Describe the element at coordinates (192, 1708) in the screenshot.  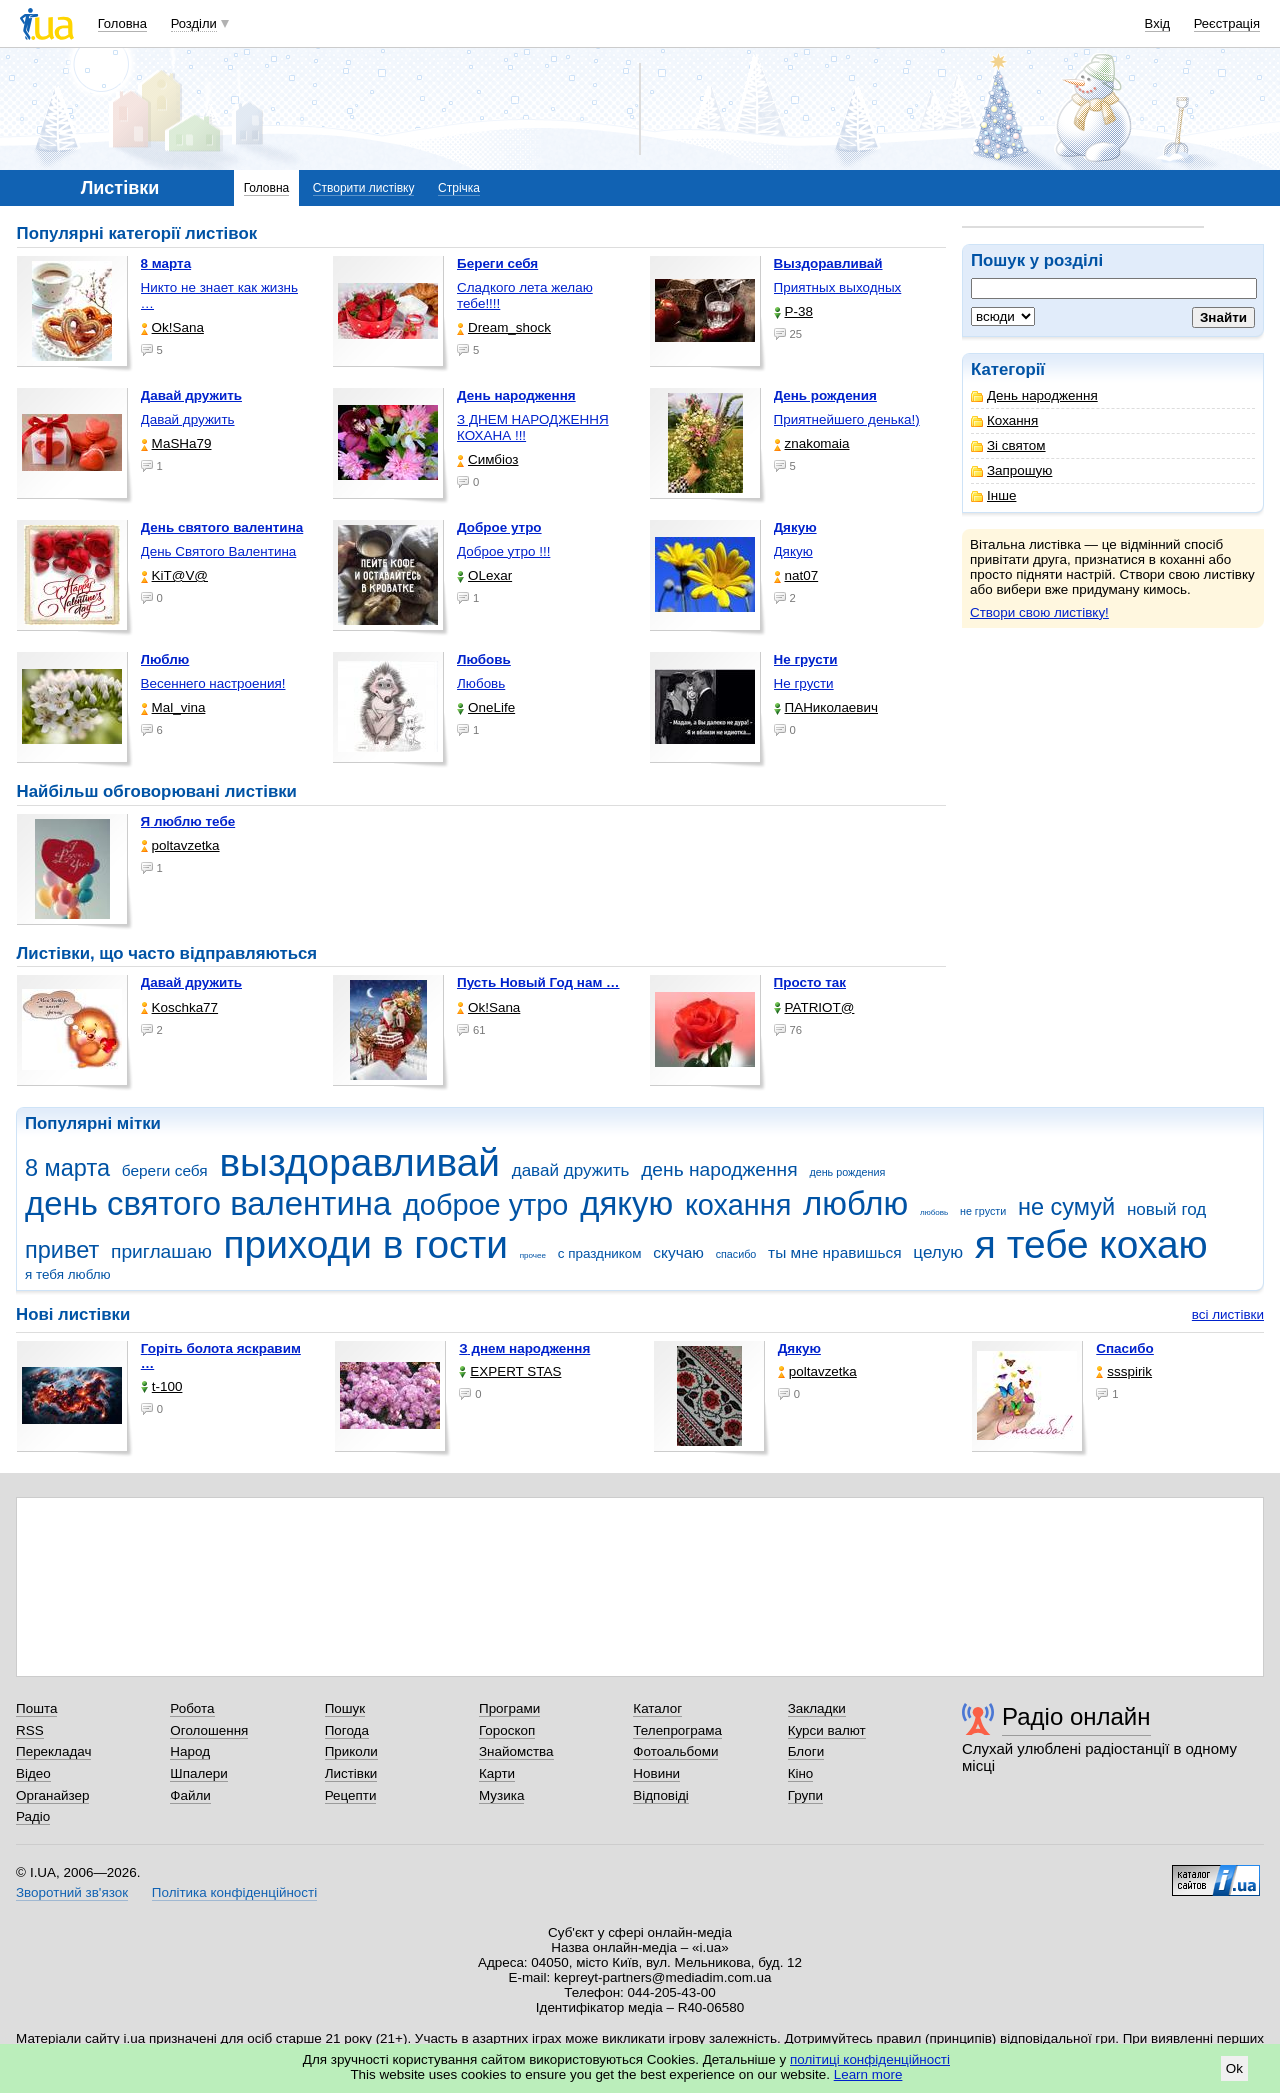
I see `Робота` at that location.